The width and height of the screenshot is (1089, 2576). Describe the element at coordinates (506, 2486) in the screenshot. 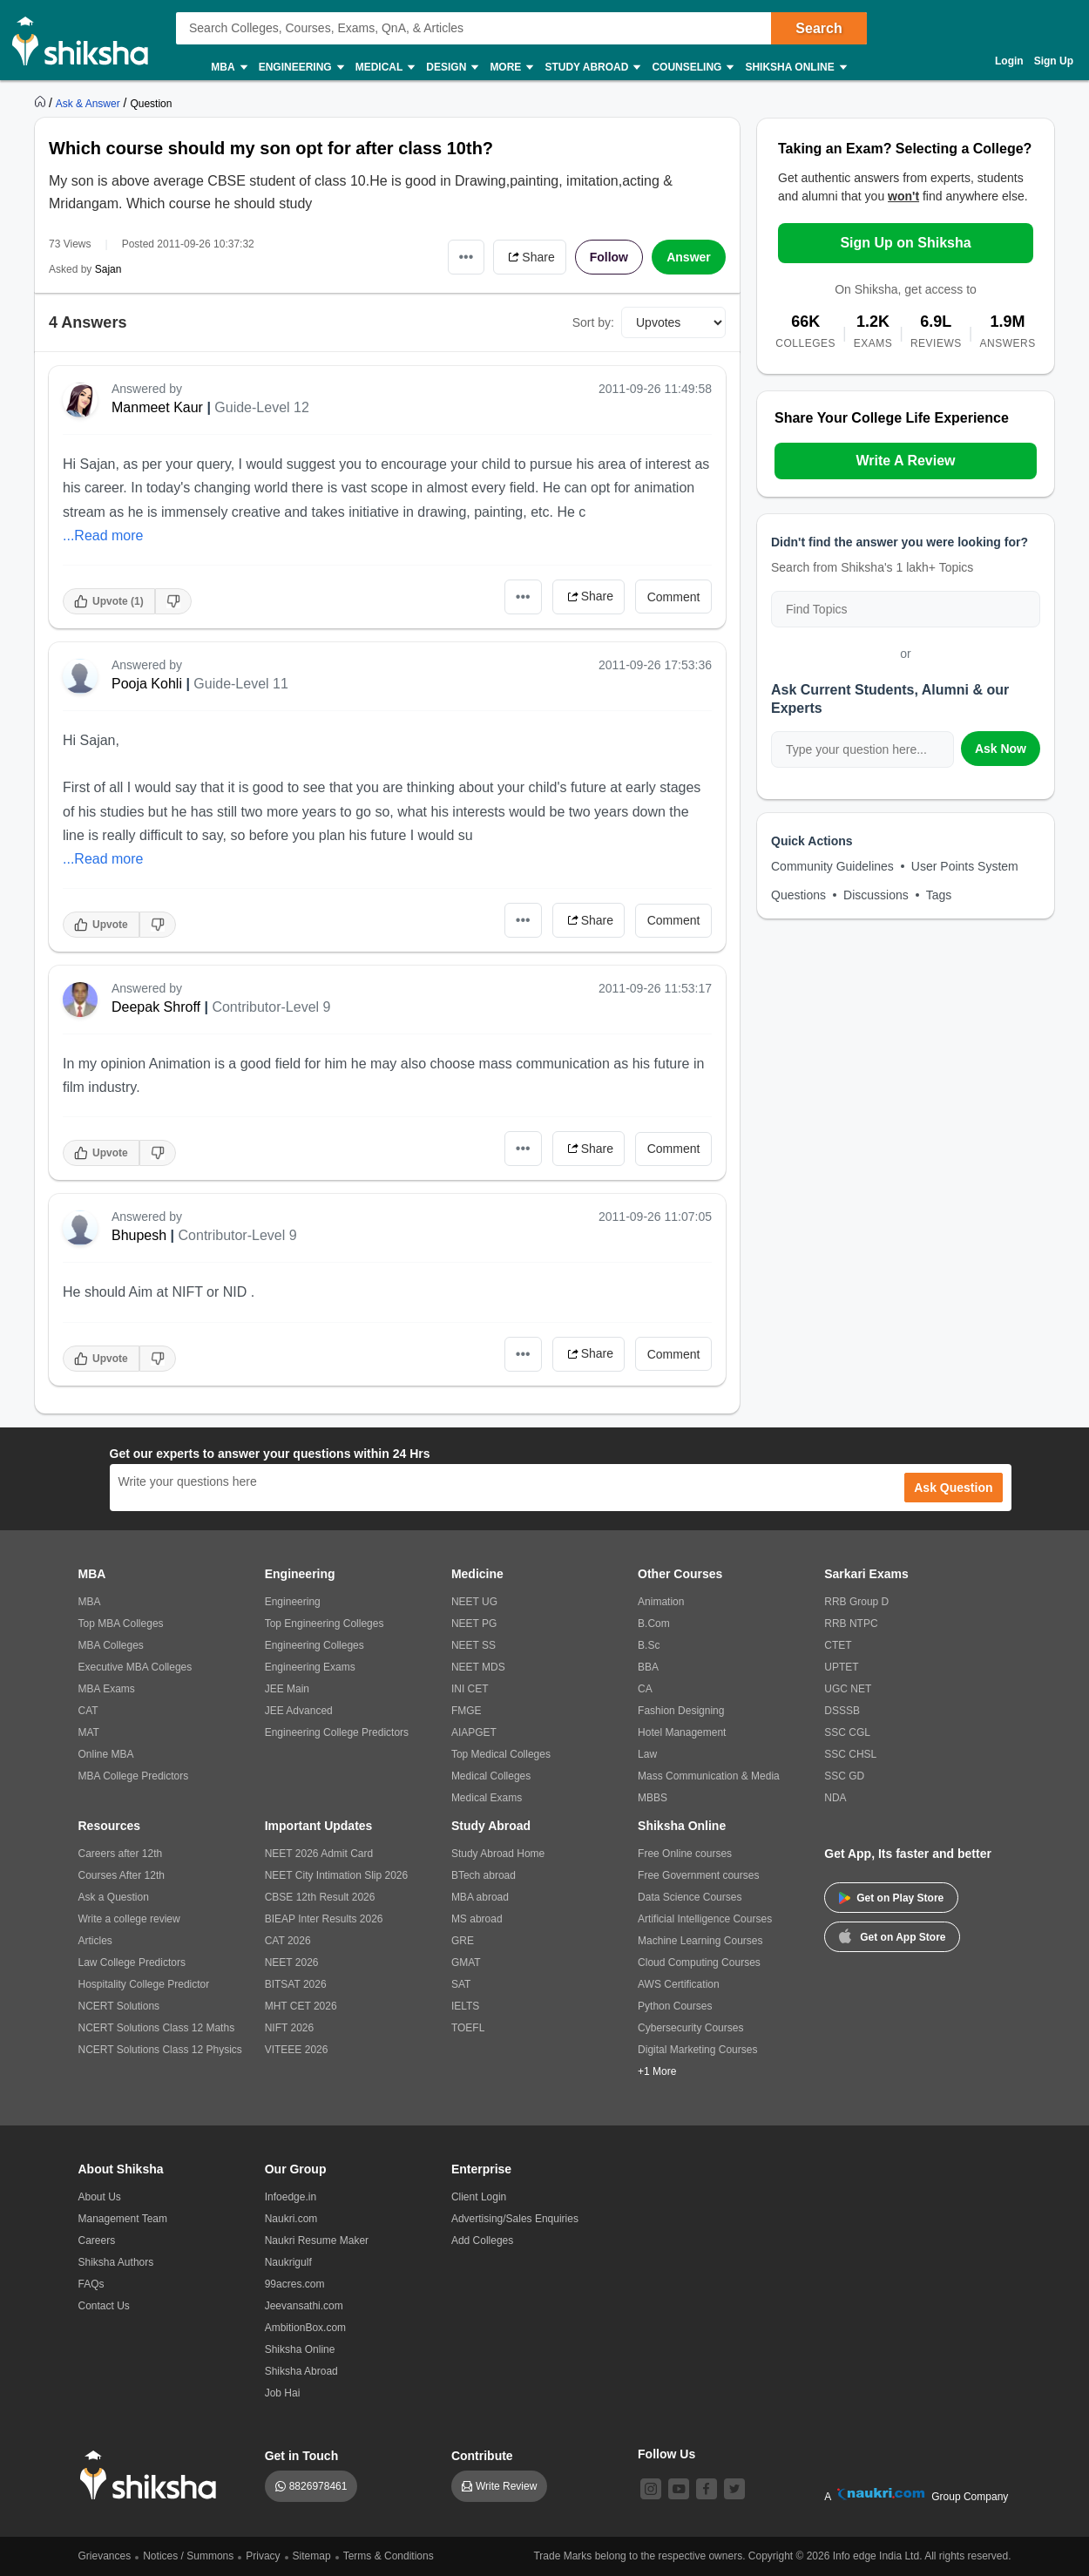

I see `Write Review` at that location.